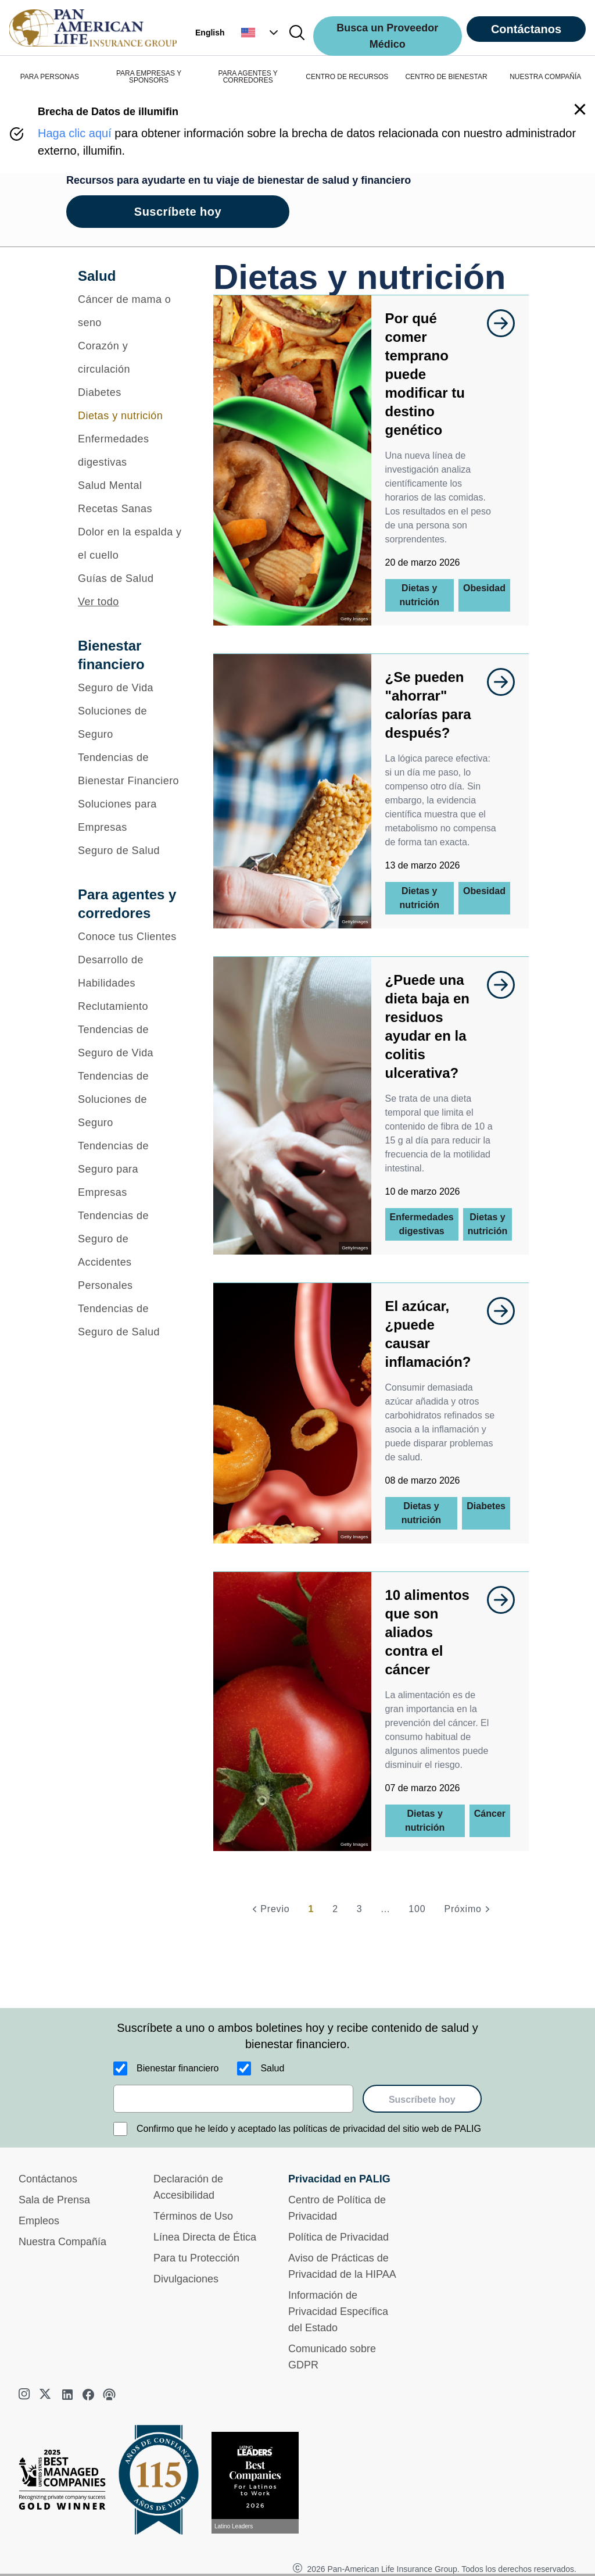  I want to click on [Tendencias de Seguro de Salud], so click(130, 1320).